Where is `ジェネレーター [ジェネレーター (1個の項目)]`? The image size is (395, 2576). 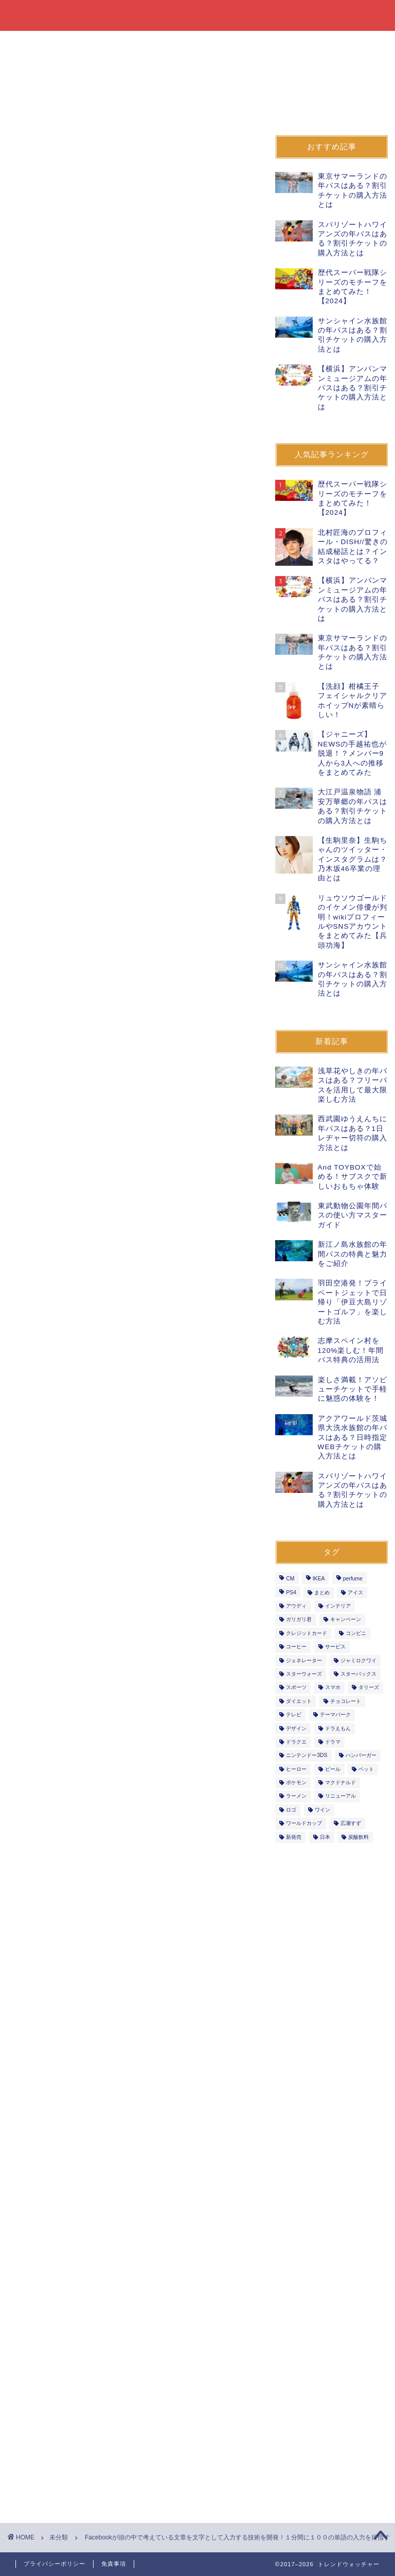 ジェネレーター [ジェネレーター (1個の項目)] is located at coordinates (304, 1660).